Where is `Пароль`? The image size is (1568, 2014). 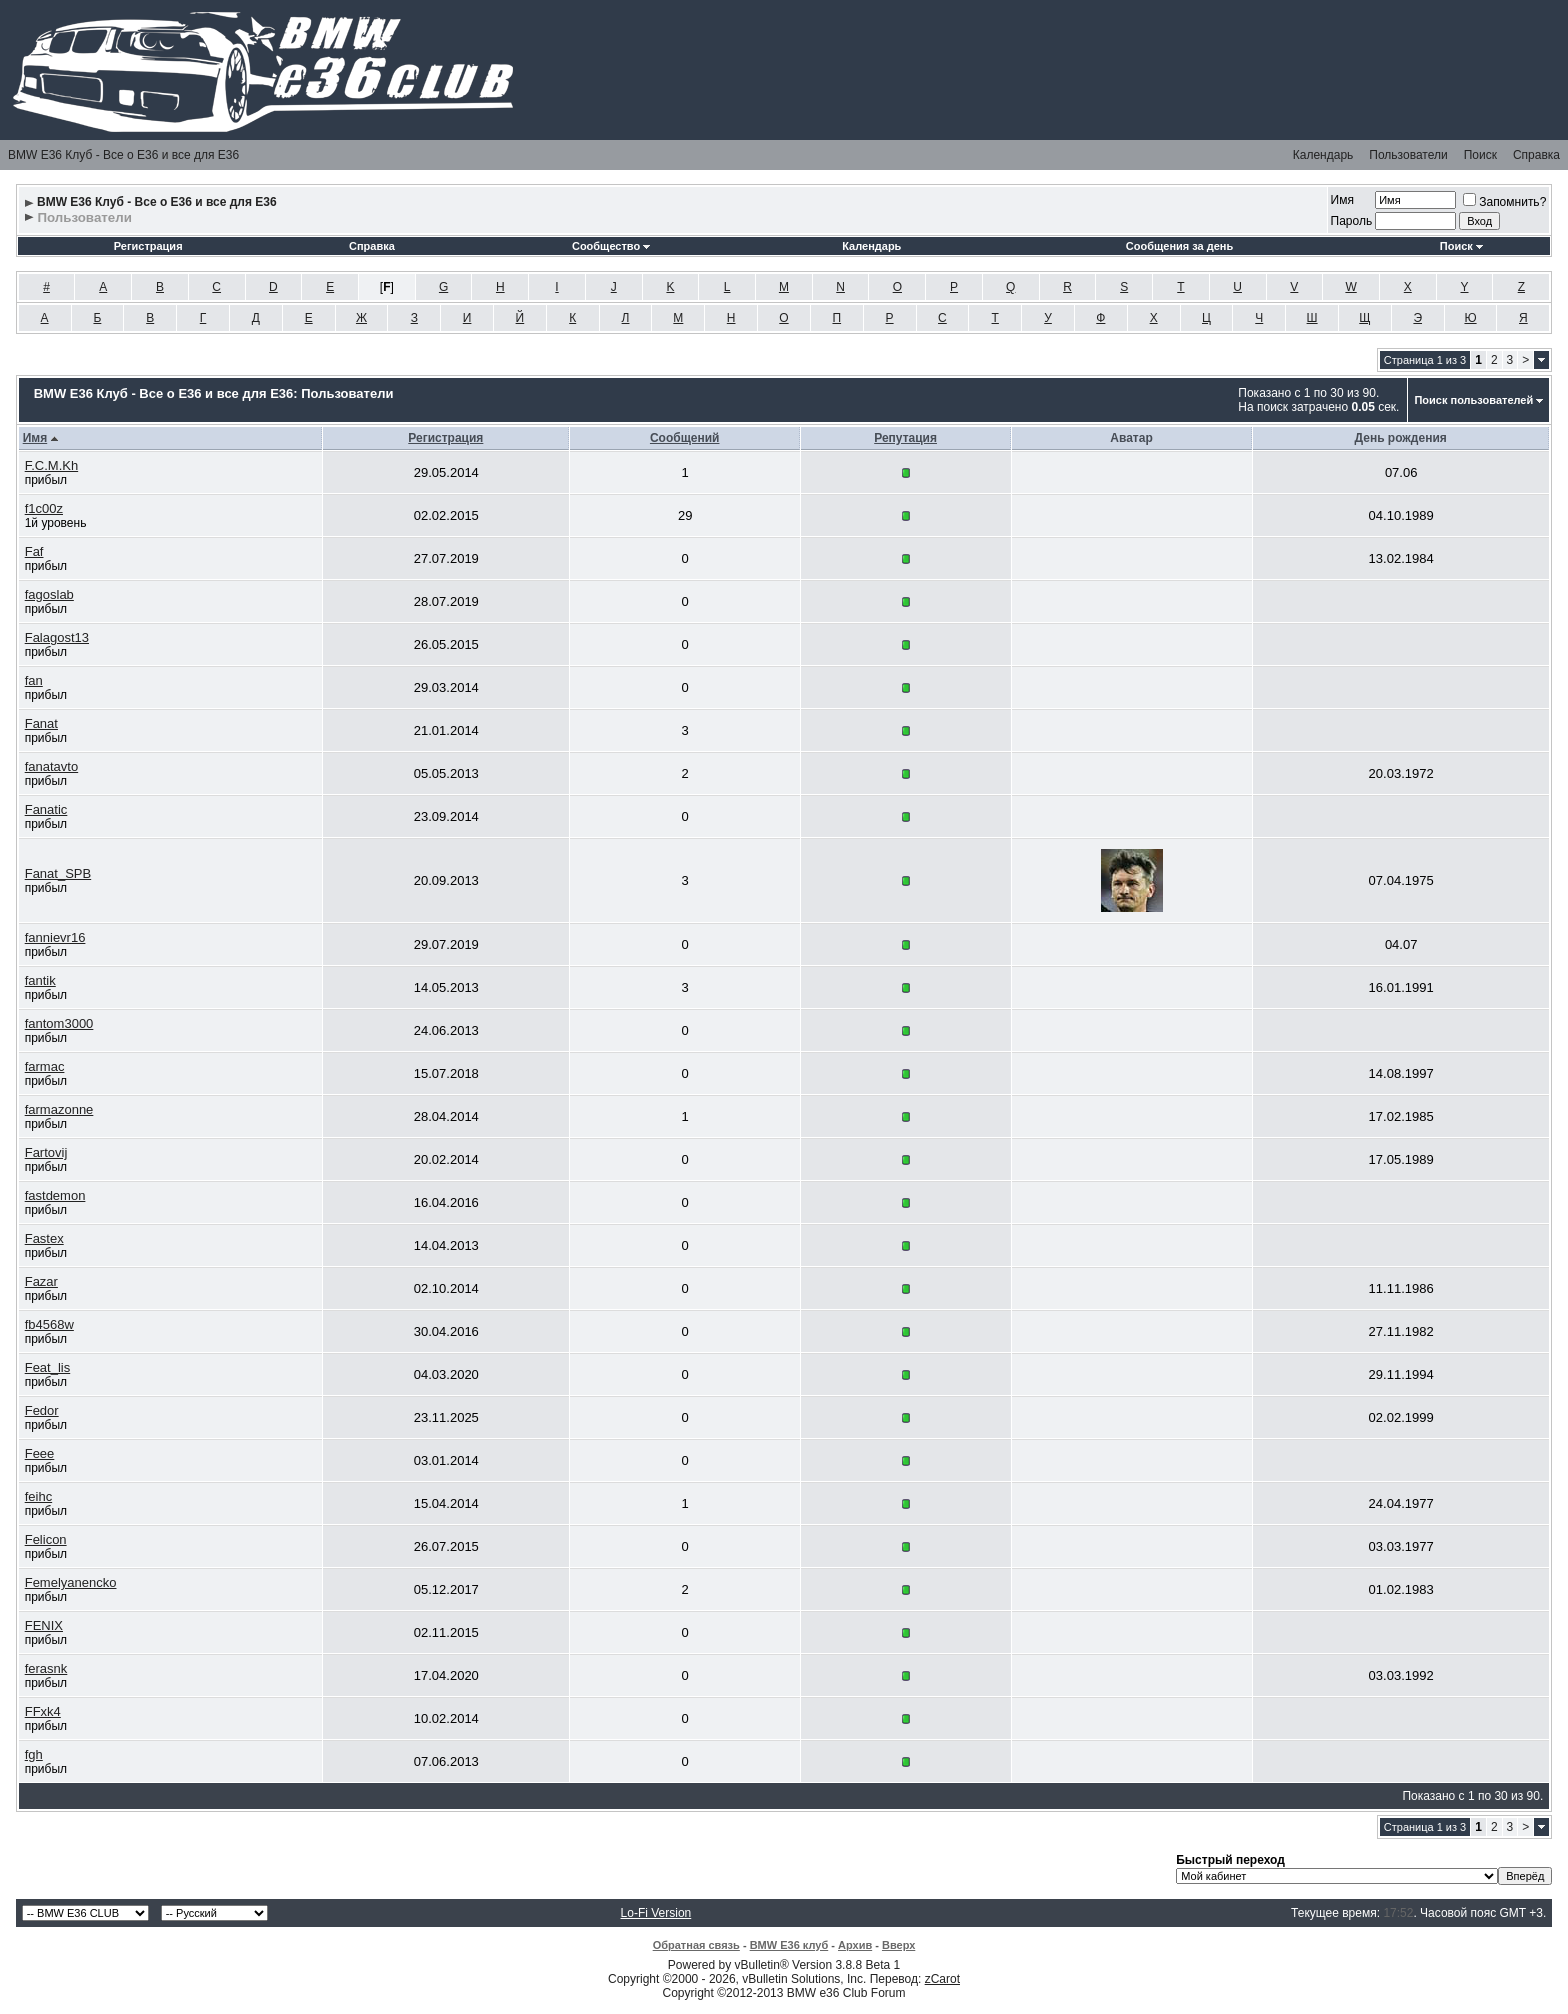 Пароль is located at coordinates (1352, 221).